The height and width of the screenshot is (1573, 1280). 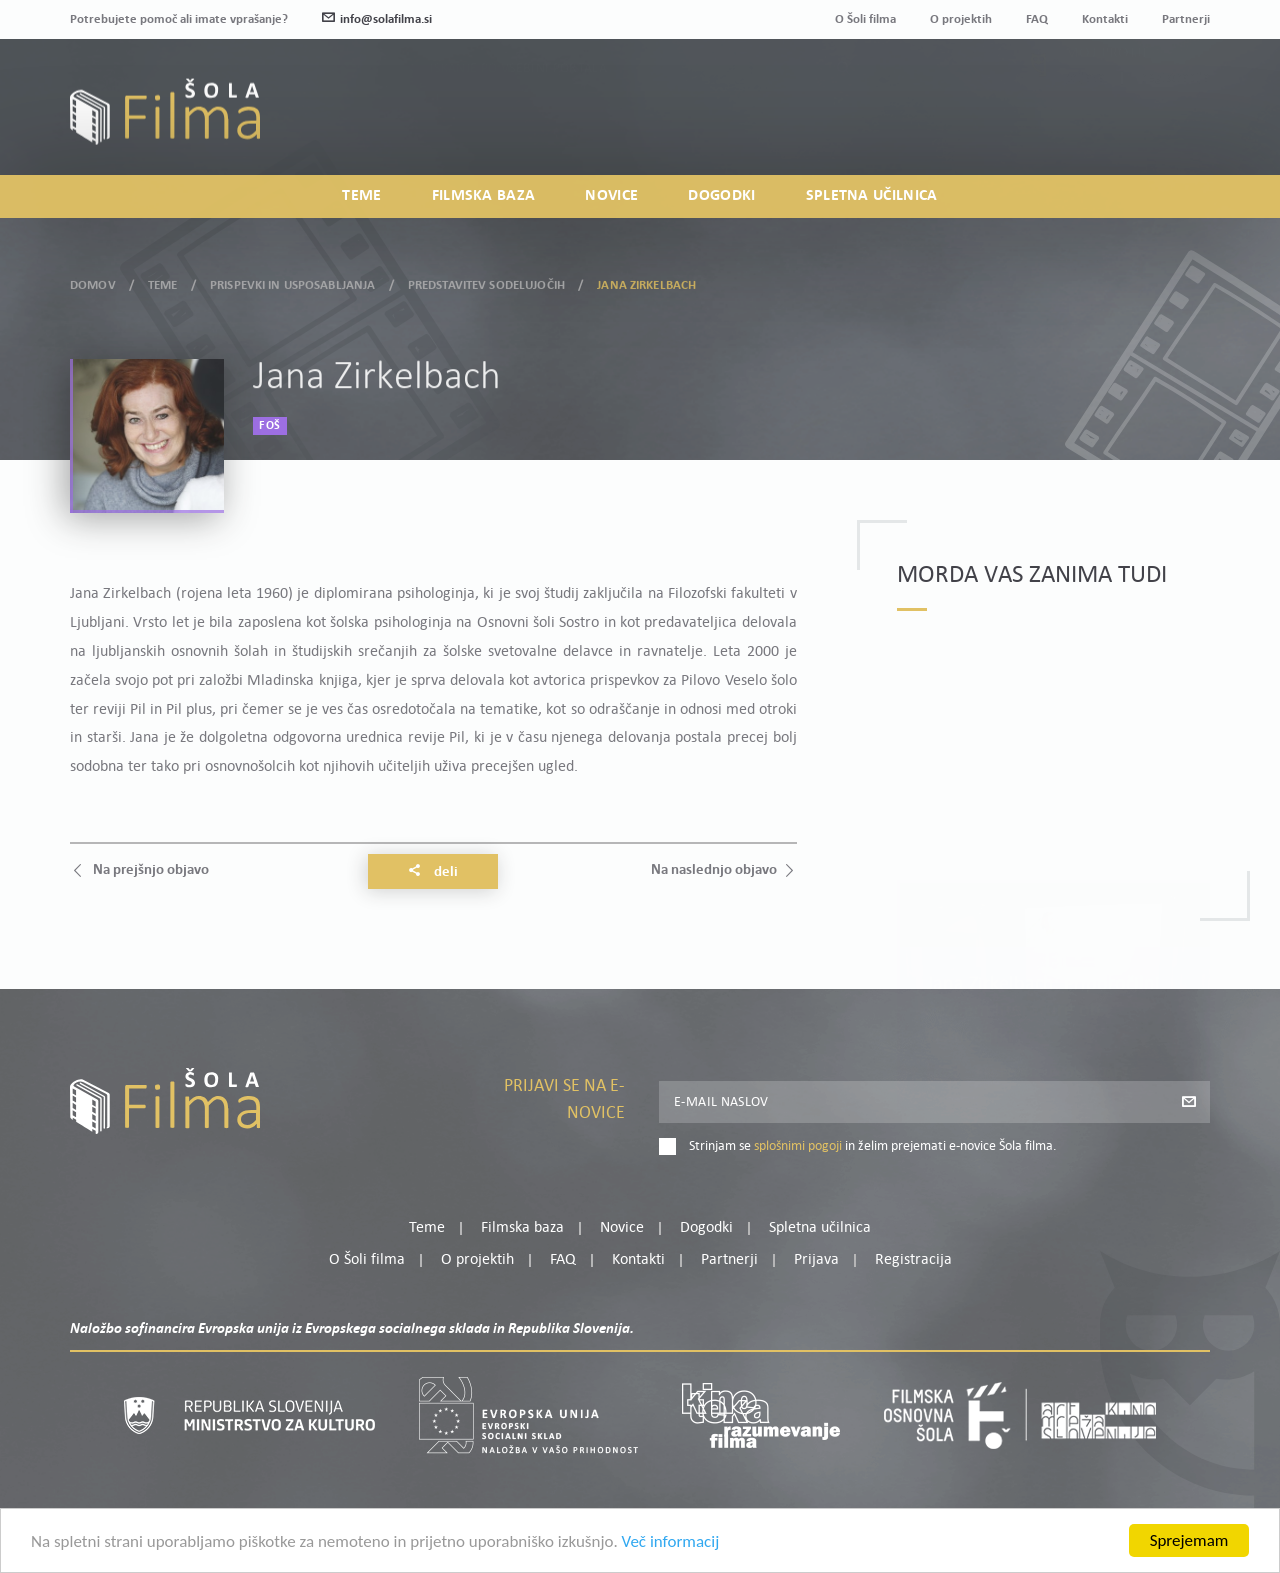 What do you see at coordinates (872, 196) in the screenshot?
I see `Spletna učilnica` at bounding box center [872, 196].